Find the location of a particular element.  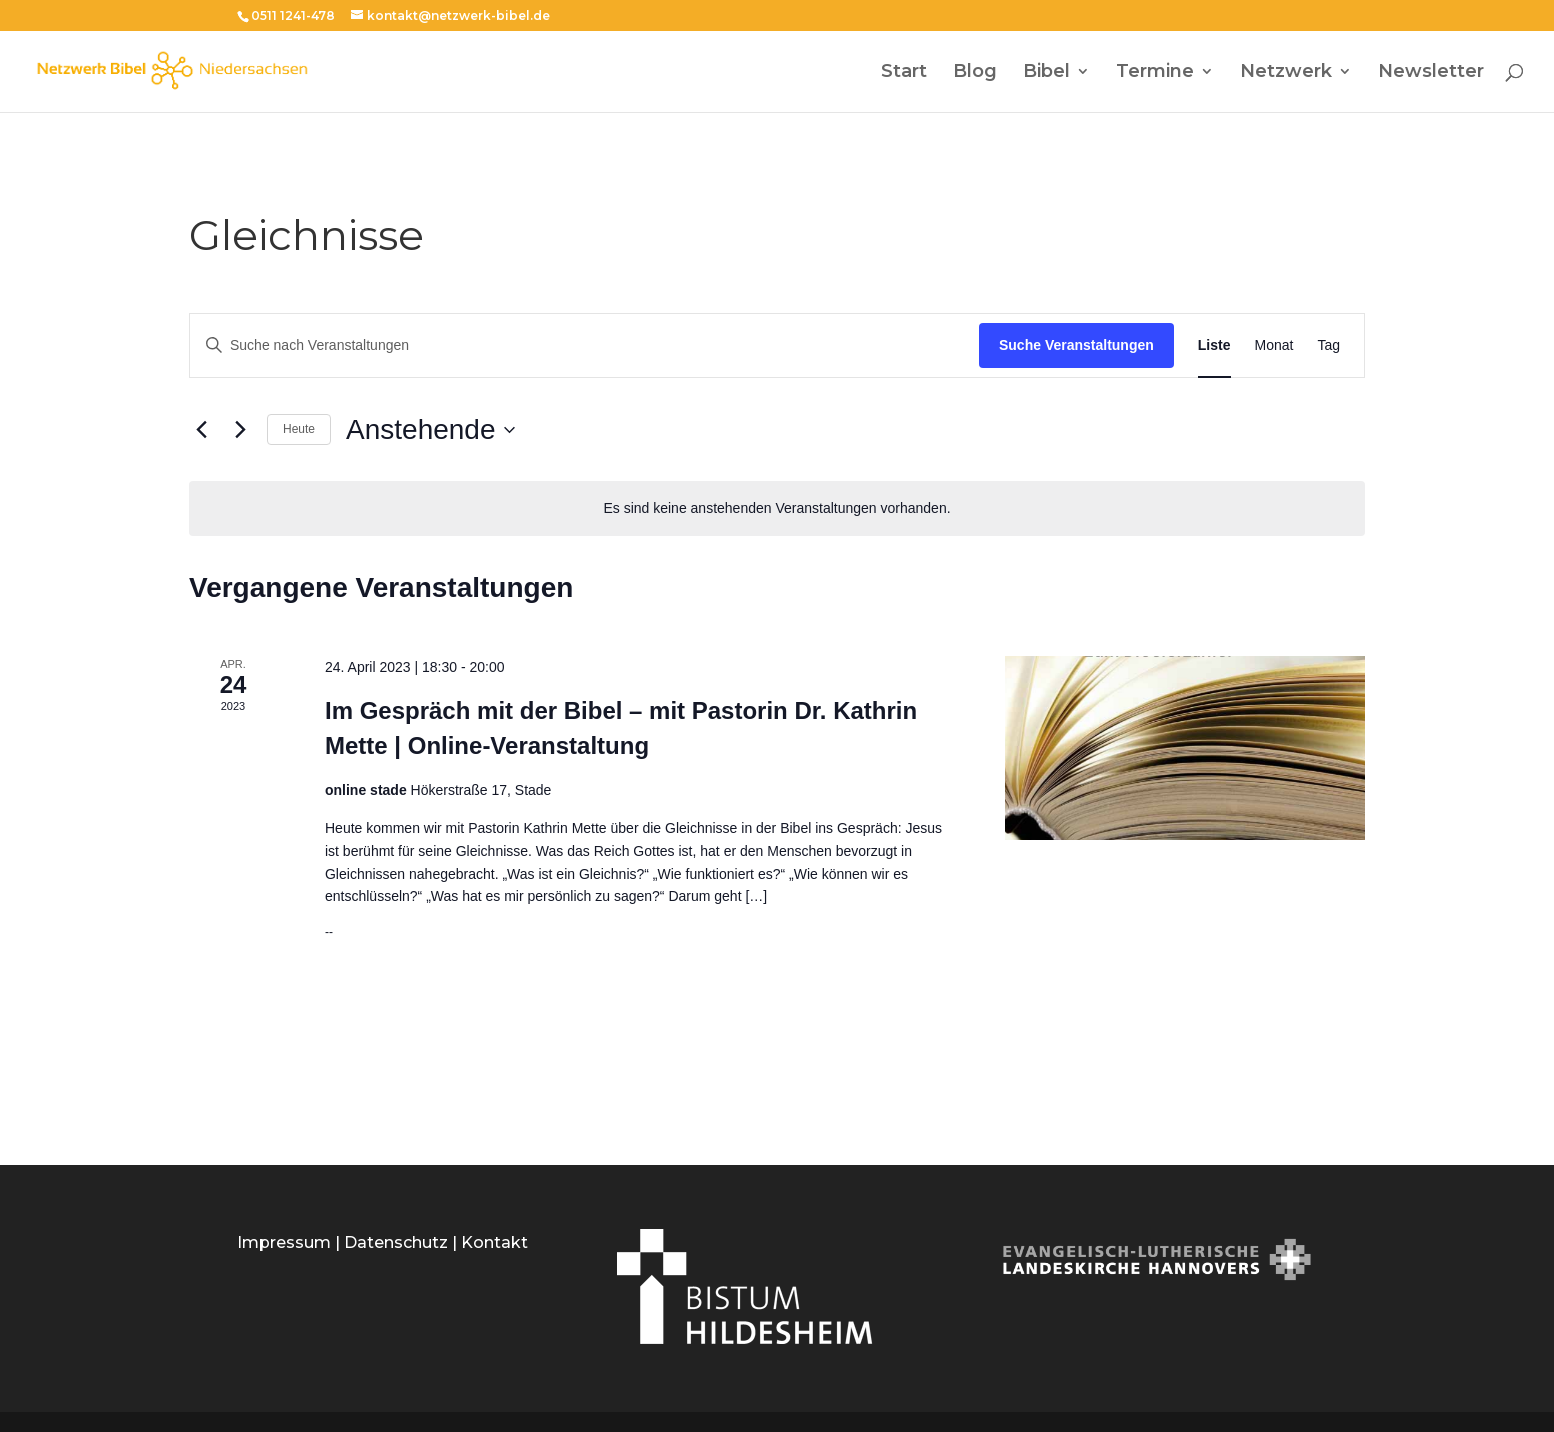

Bibel is located at coordinates (1046, 73).